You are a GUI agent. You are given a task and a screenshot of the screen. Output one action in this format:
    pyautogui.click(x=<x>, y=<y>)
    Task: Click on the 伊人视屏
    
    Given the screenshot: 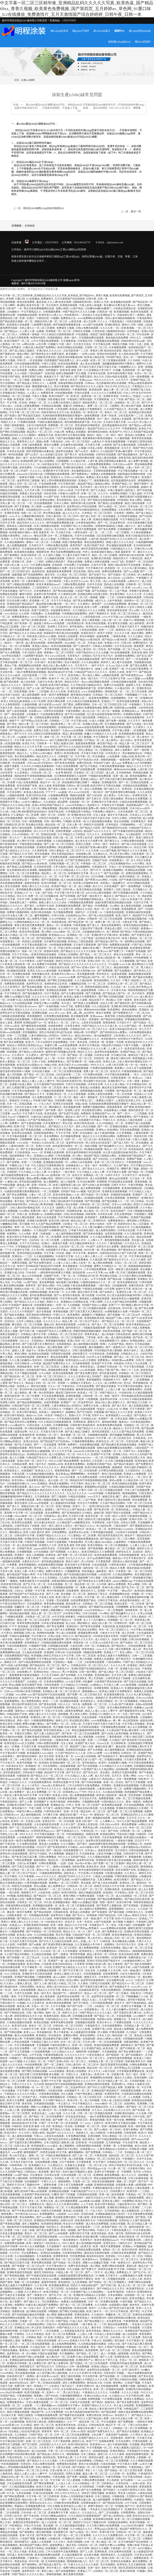 What is the action you would take?
    pyautogui.click(x=36, y=506)
    